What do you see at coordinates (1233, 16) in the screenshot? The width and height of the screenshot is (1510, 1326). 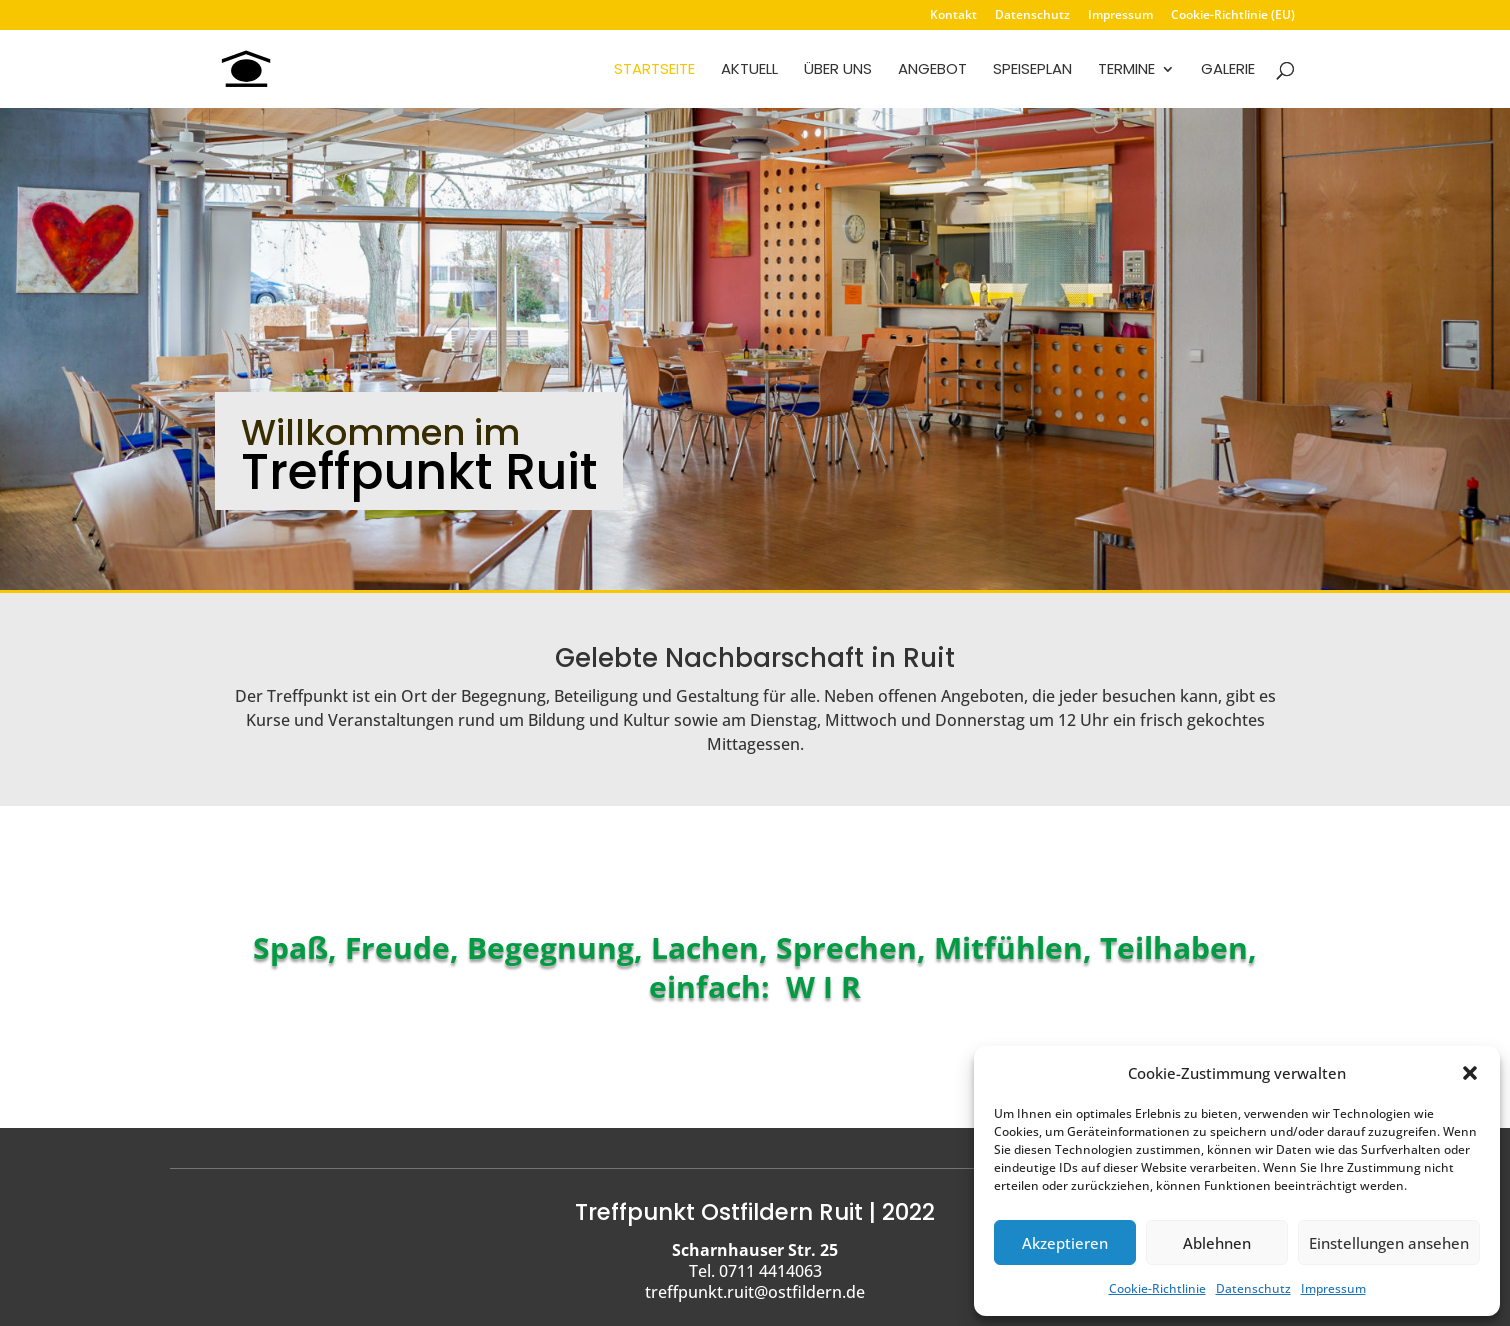 I see `Cookie-Richtlinie (EU)` at bounding box center [1233, 16].